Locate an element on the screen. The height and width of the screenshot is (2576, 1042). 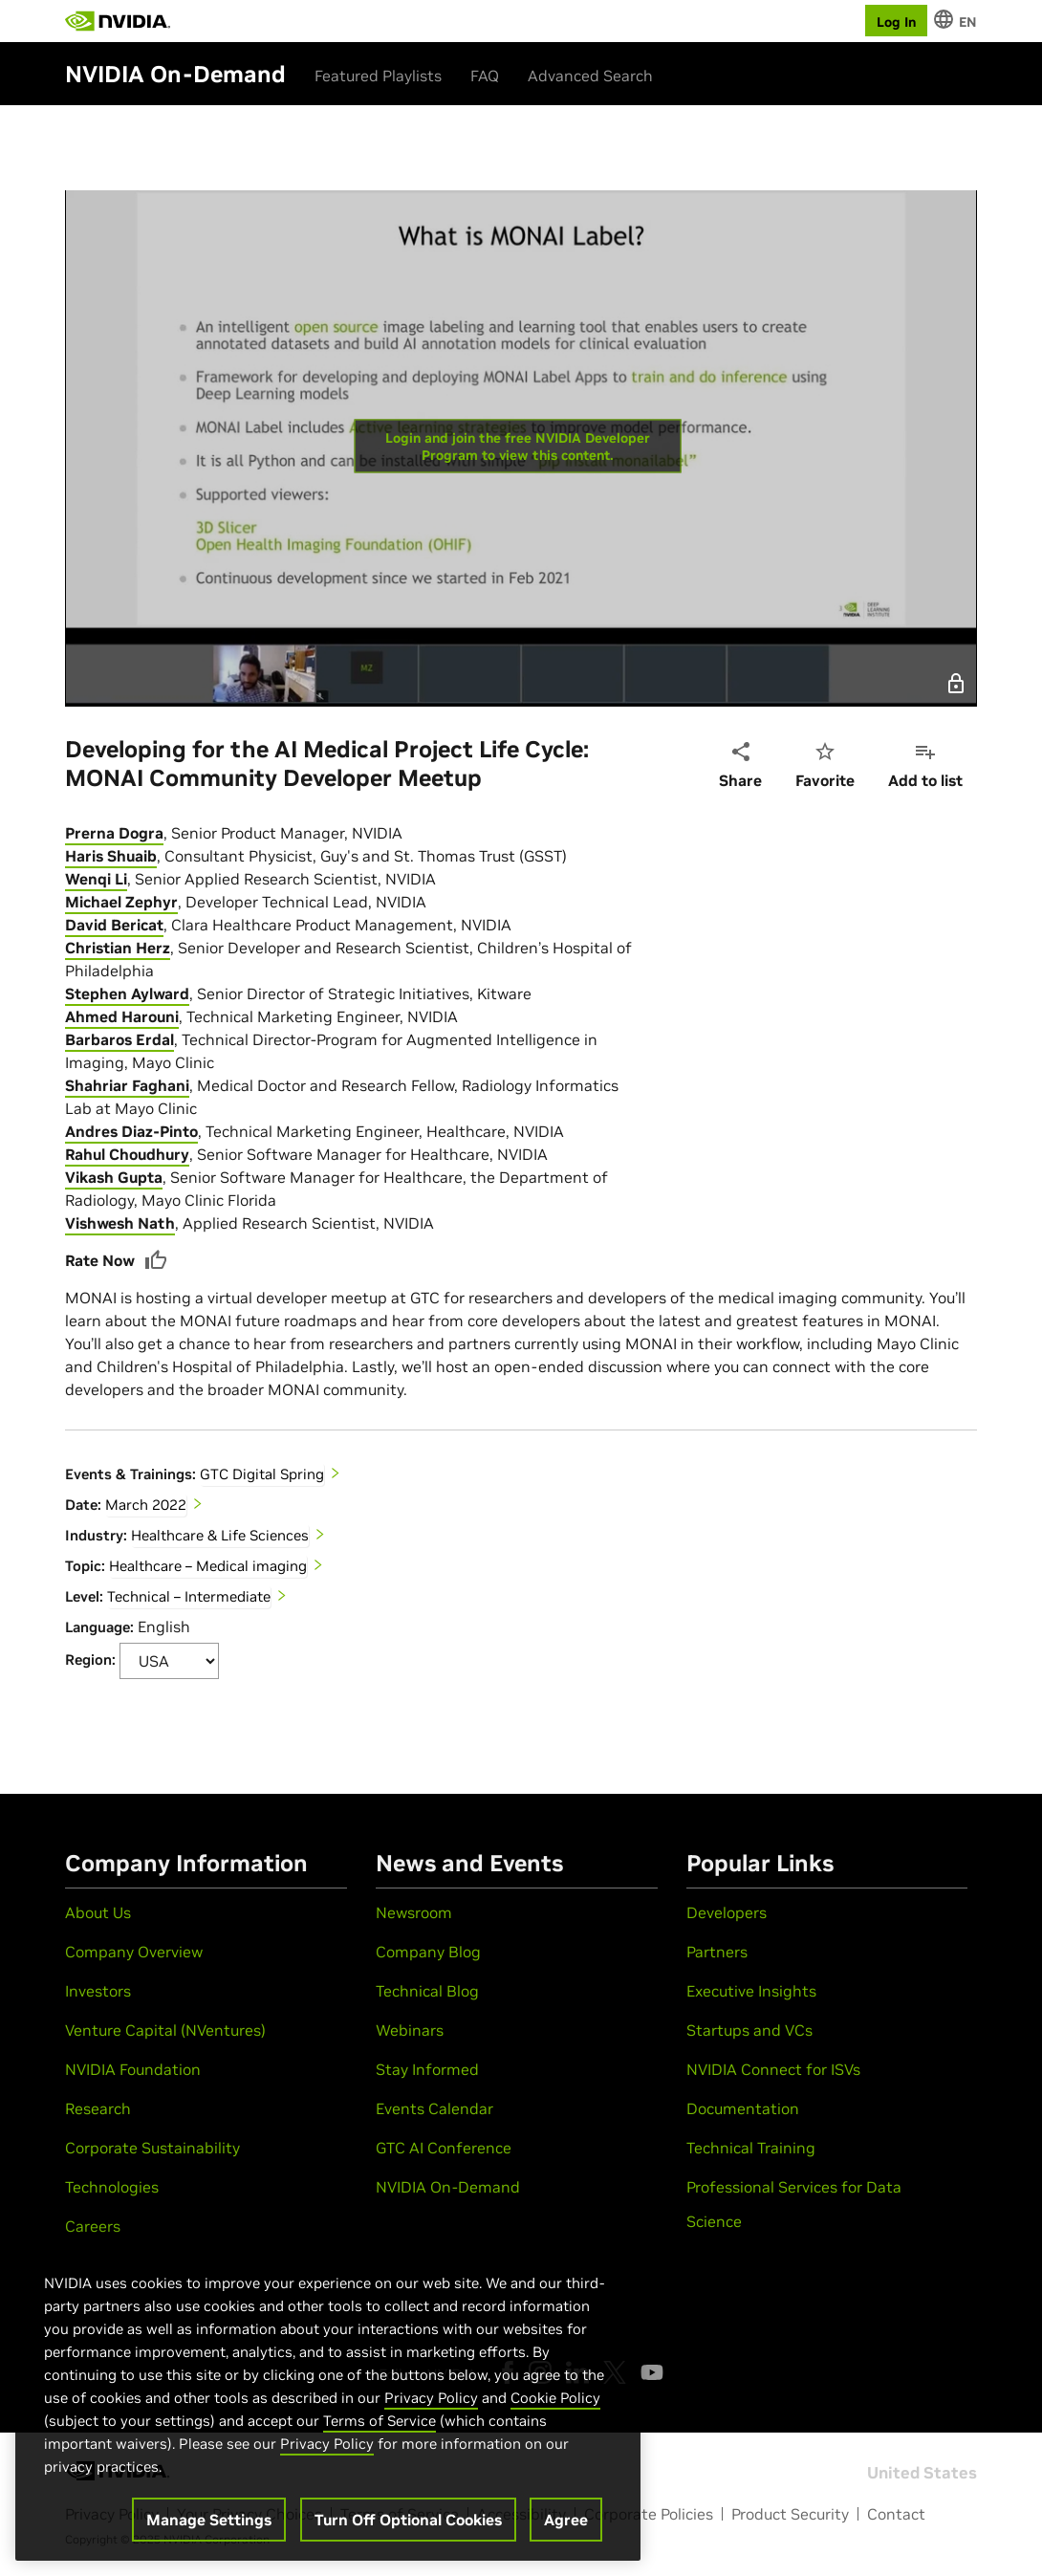
Wenqi Li is located at coordinates (96, 878).